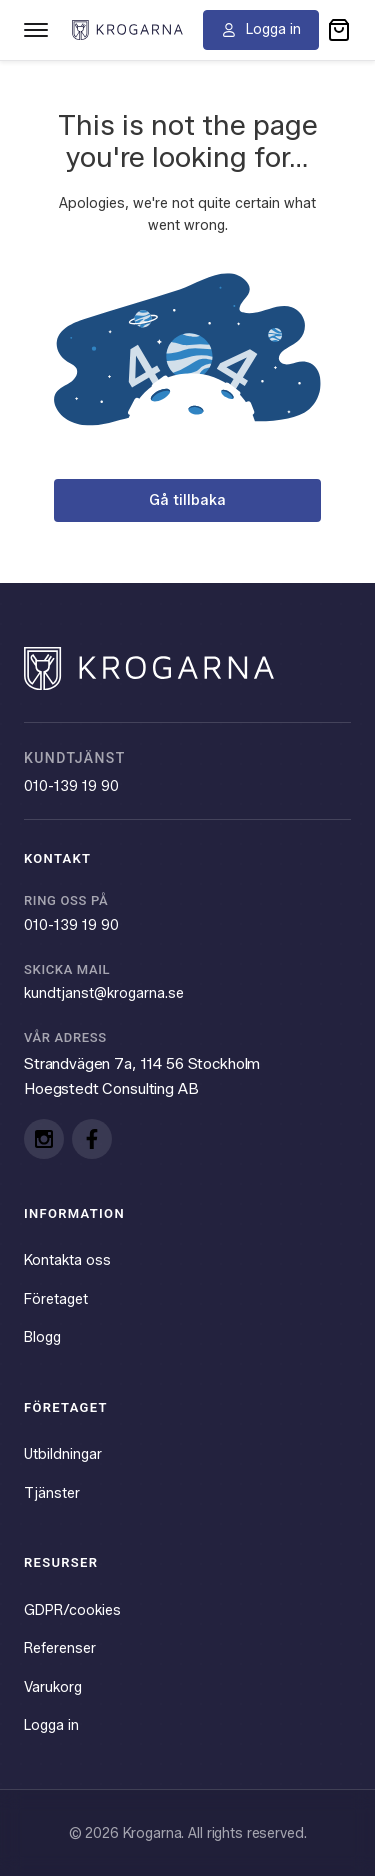  I want to click on [Facebook], so click(92, 1139).